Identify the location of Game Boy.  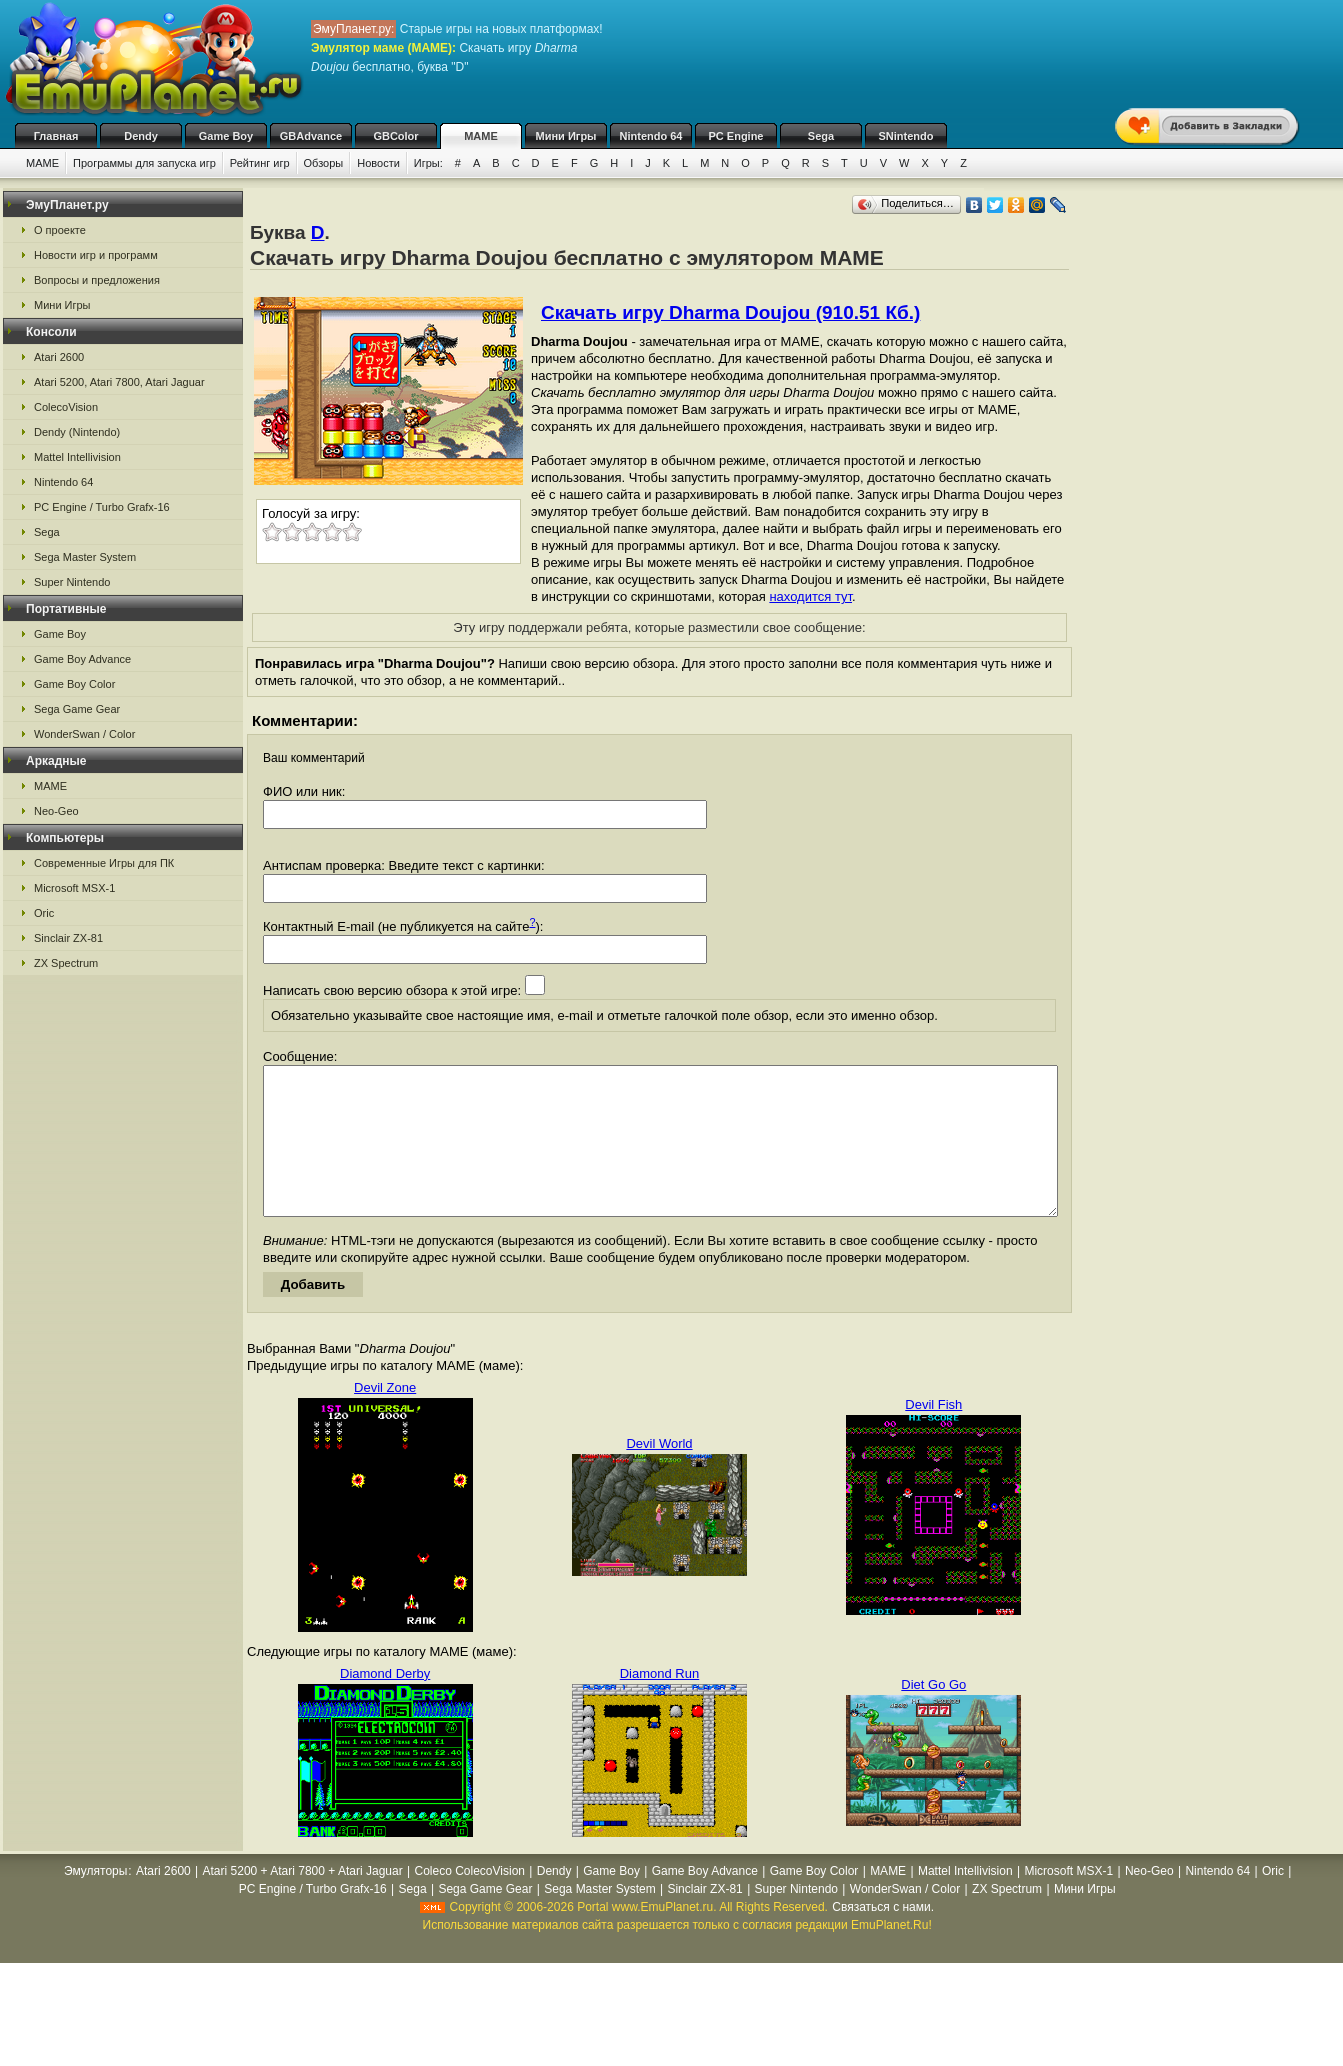
(226, 136).